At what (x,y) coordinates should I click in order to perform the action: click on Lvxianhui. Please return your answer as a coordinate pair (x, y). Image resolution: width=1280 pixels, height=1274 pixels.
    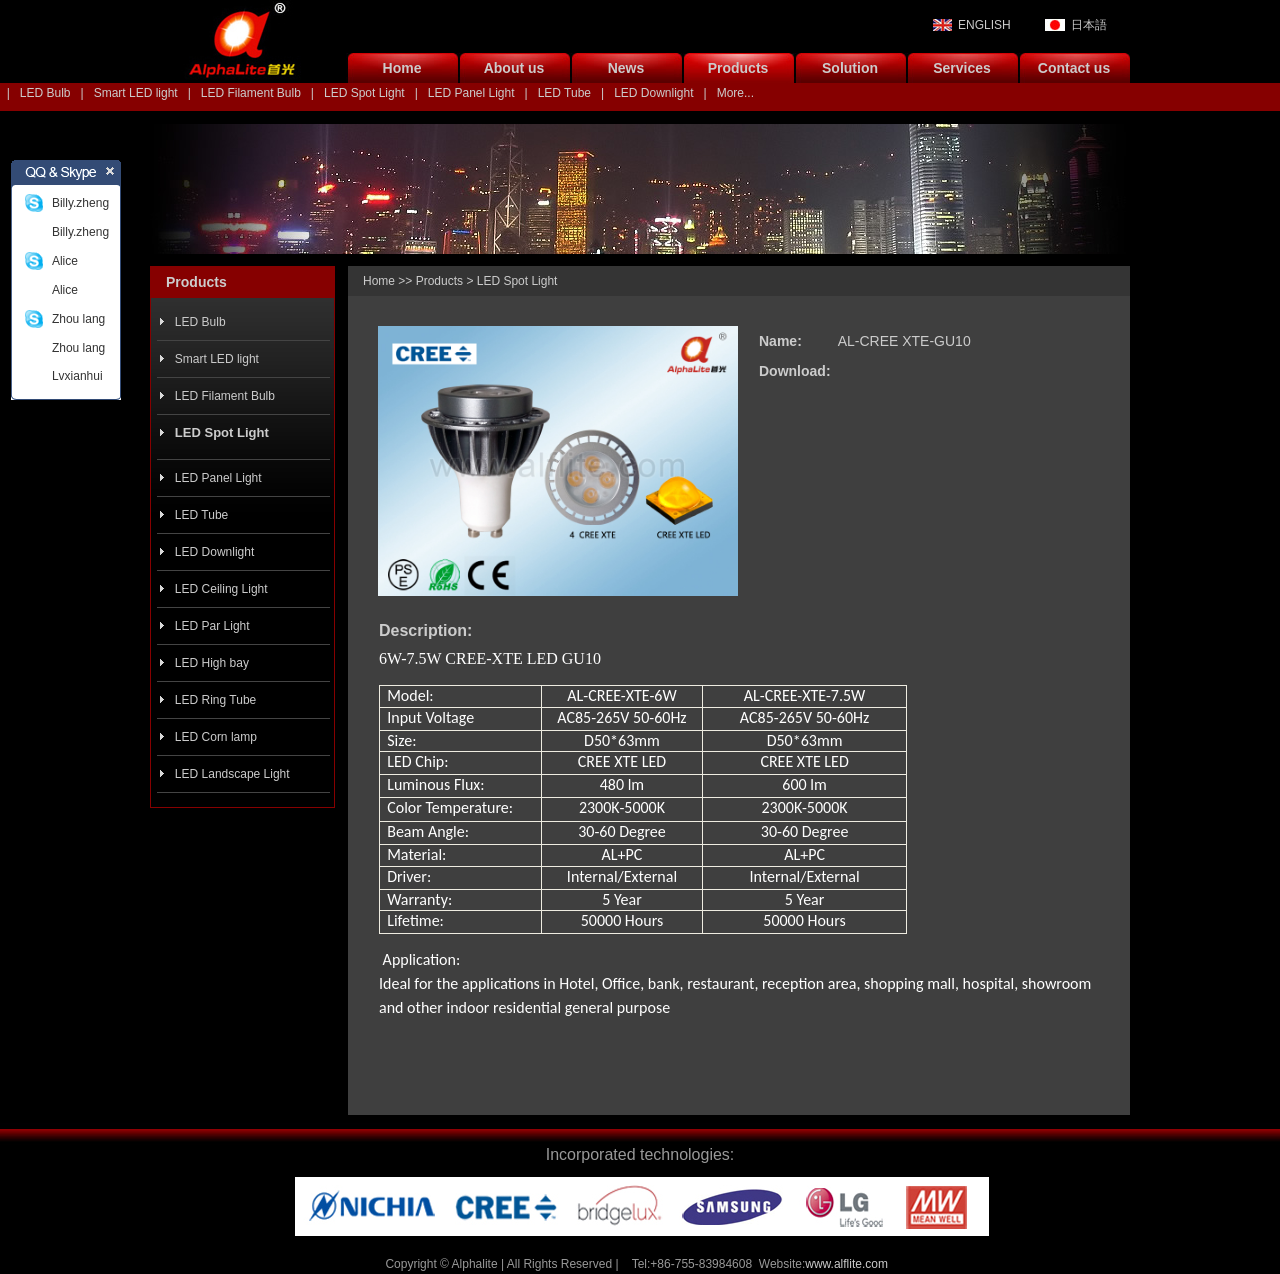
    Looking at the image, I should click on (77, 376).